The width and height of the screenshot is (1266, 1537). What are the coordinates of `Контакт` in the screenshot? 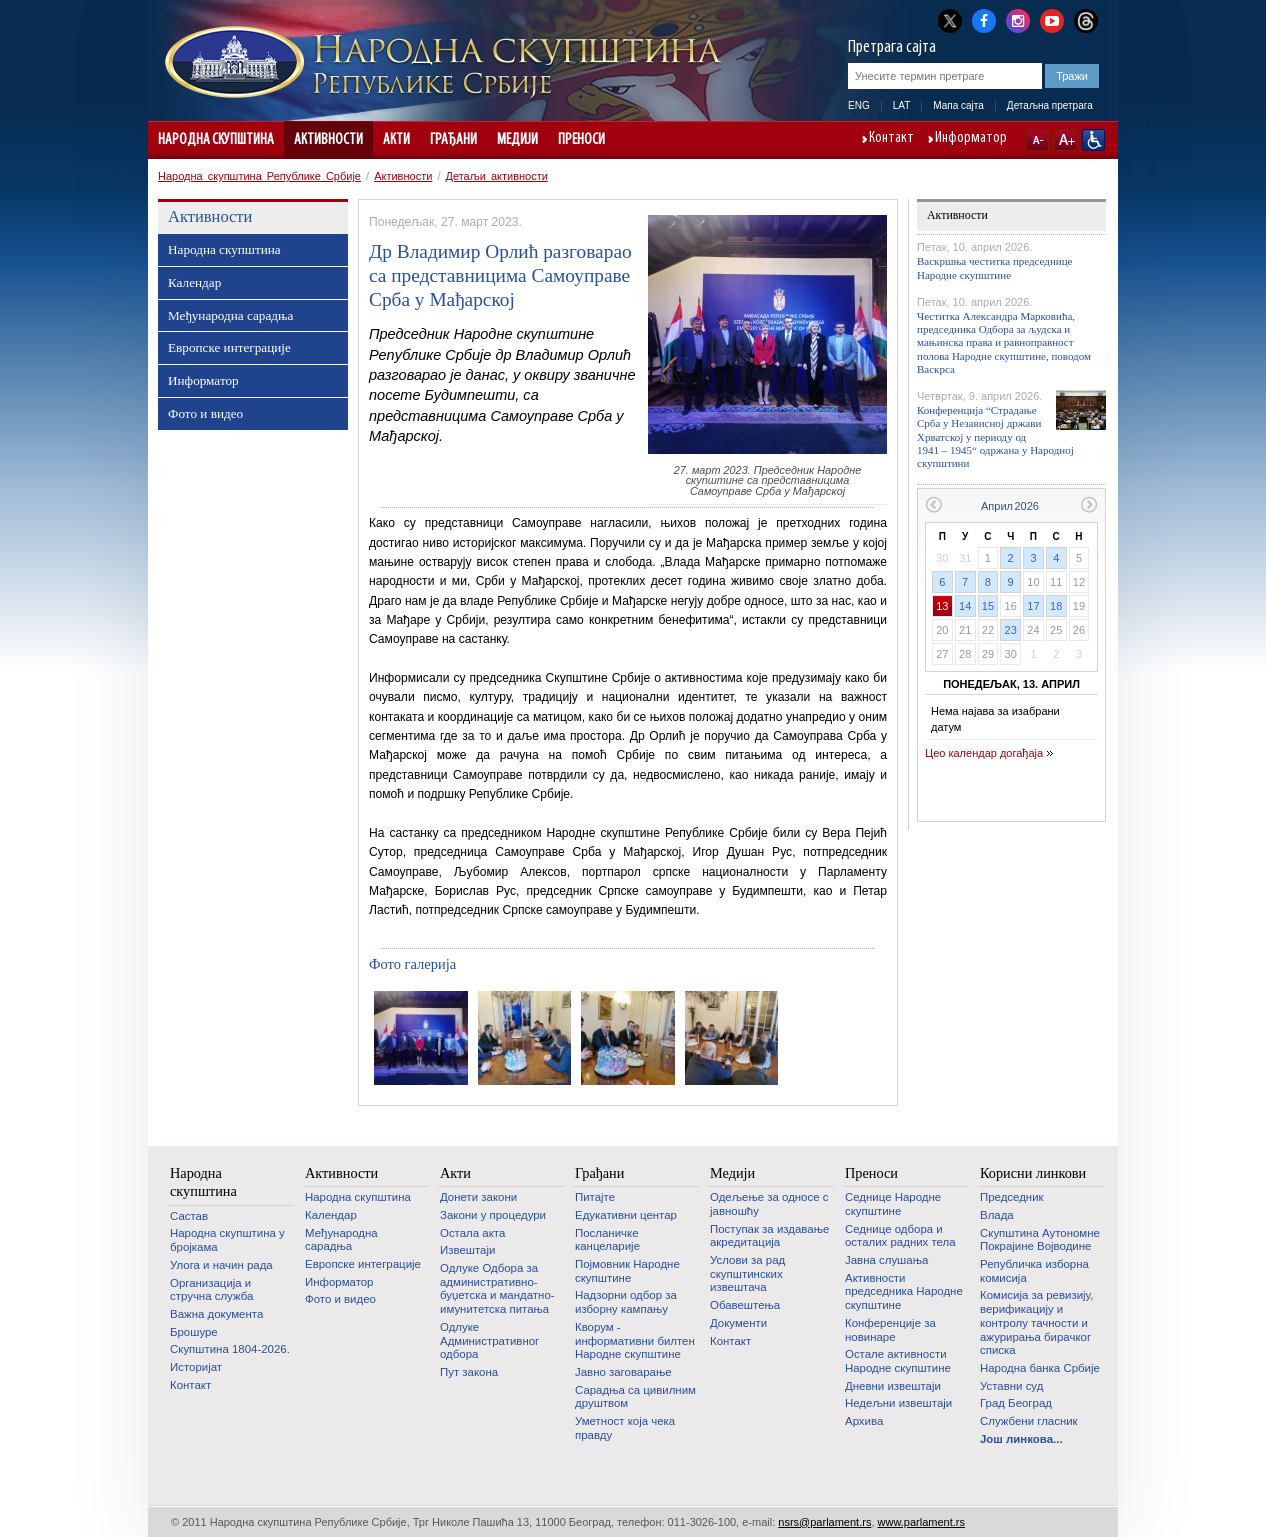 It's located at (891, 139).